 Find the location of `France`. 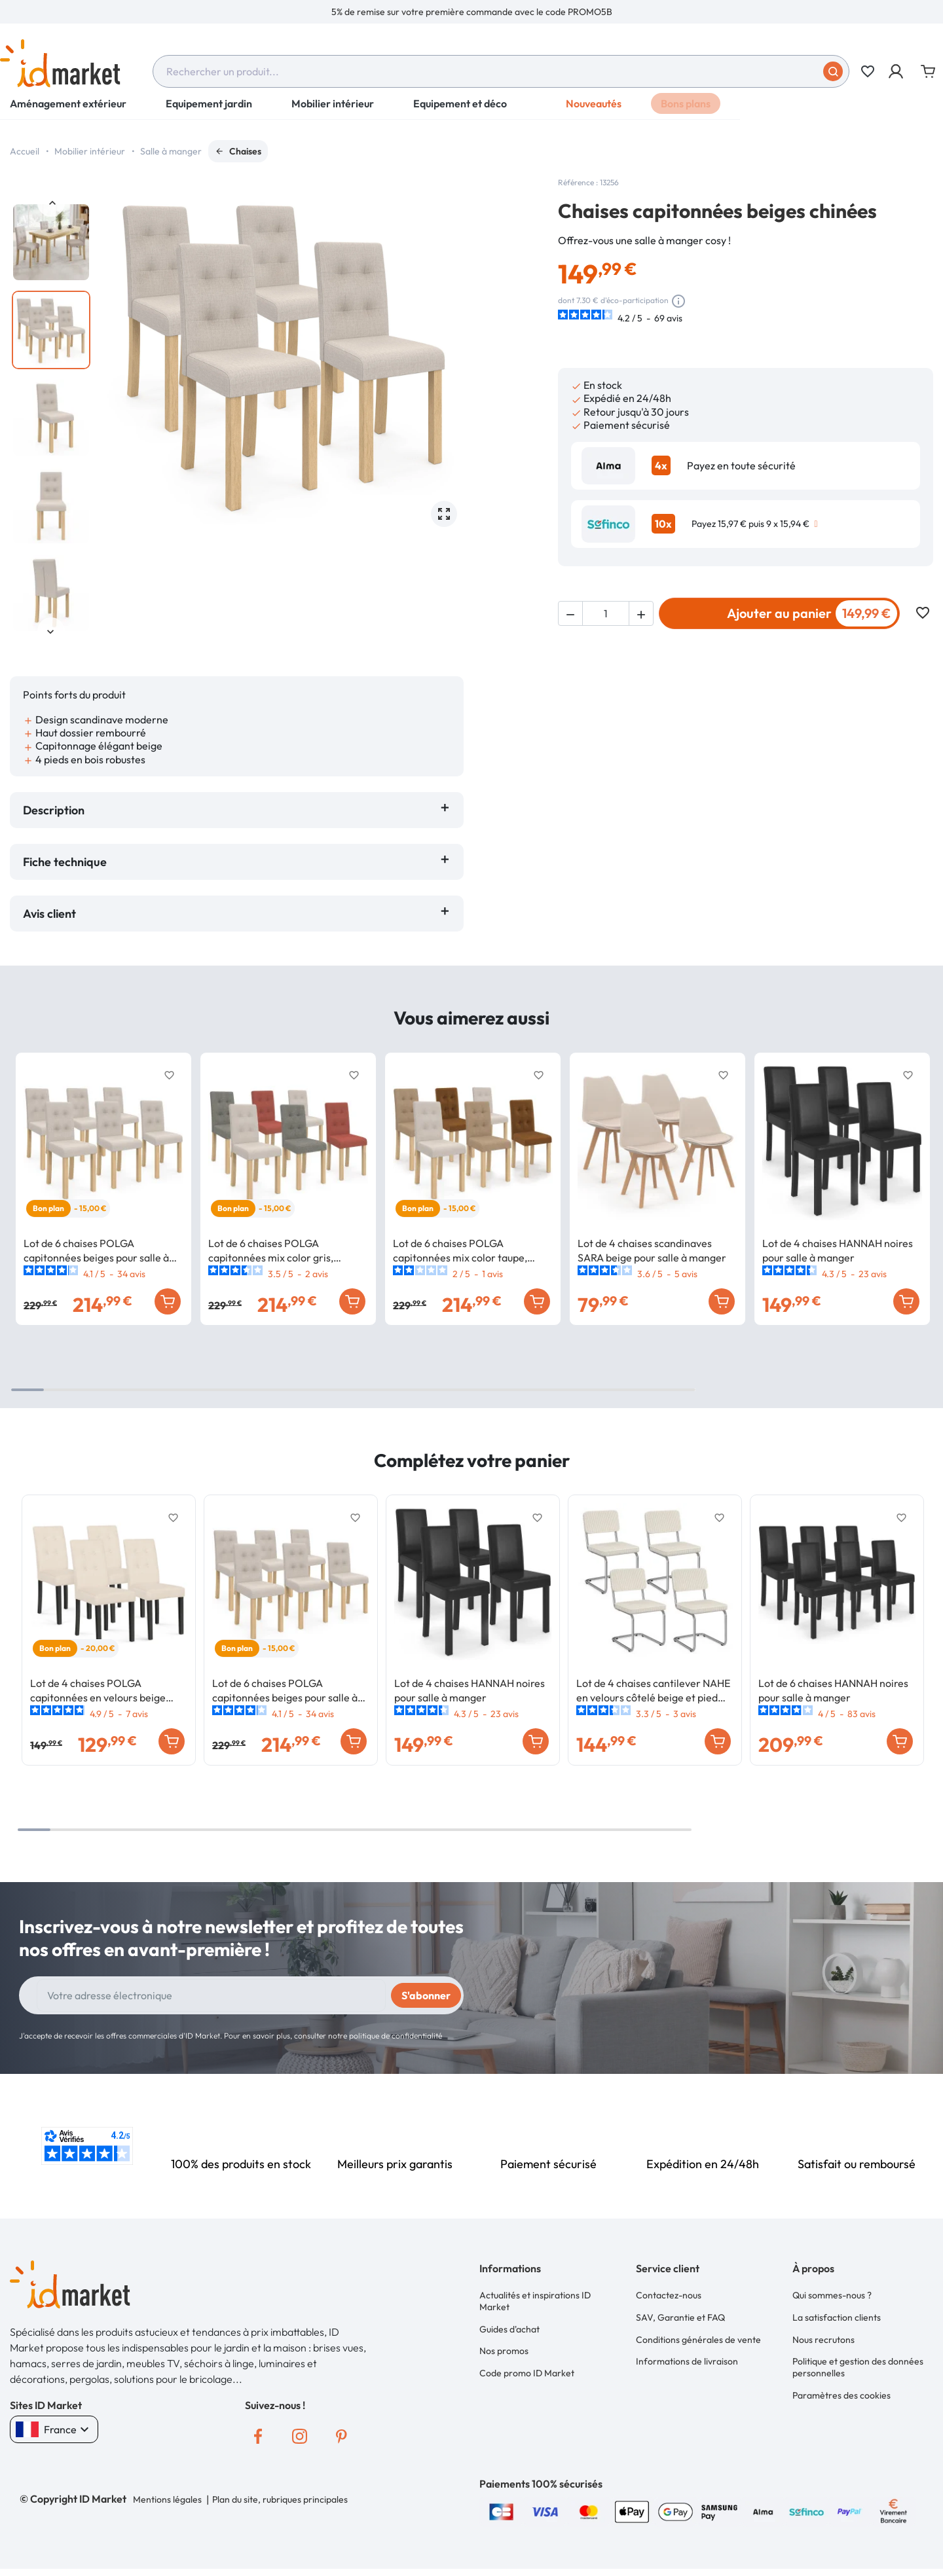

France is located at coordinates (54, 2429).